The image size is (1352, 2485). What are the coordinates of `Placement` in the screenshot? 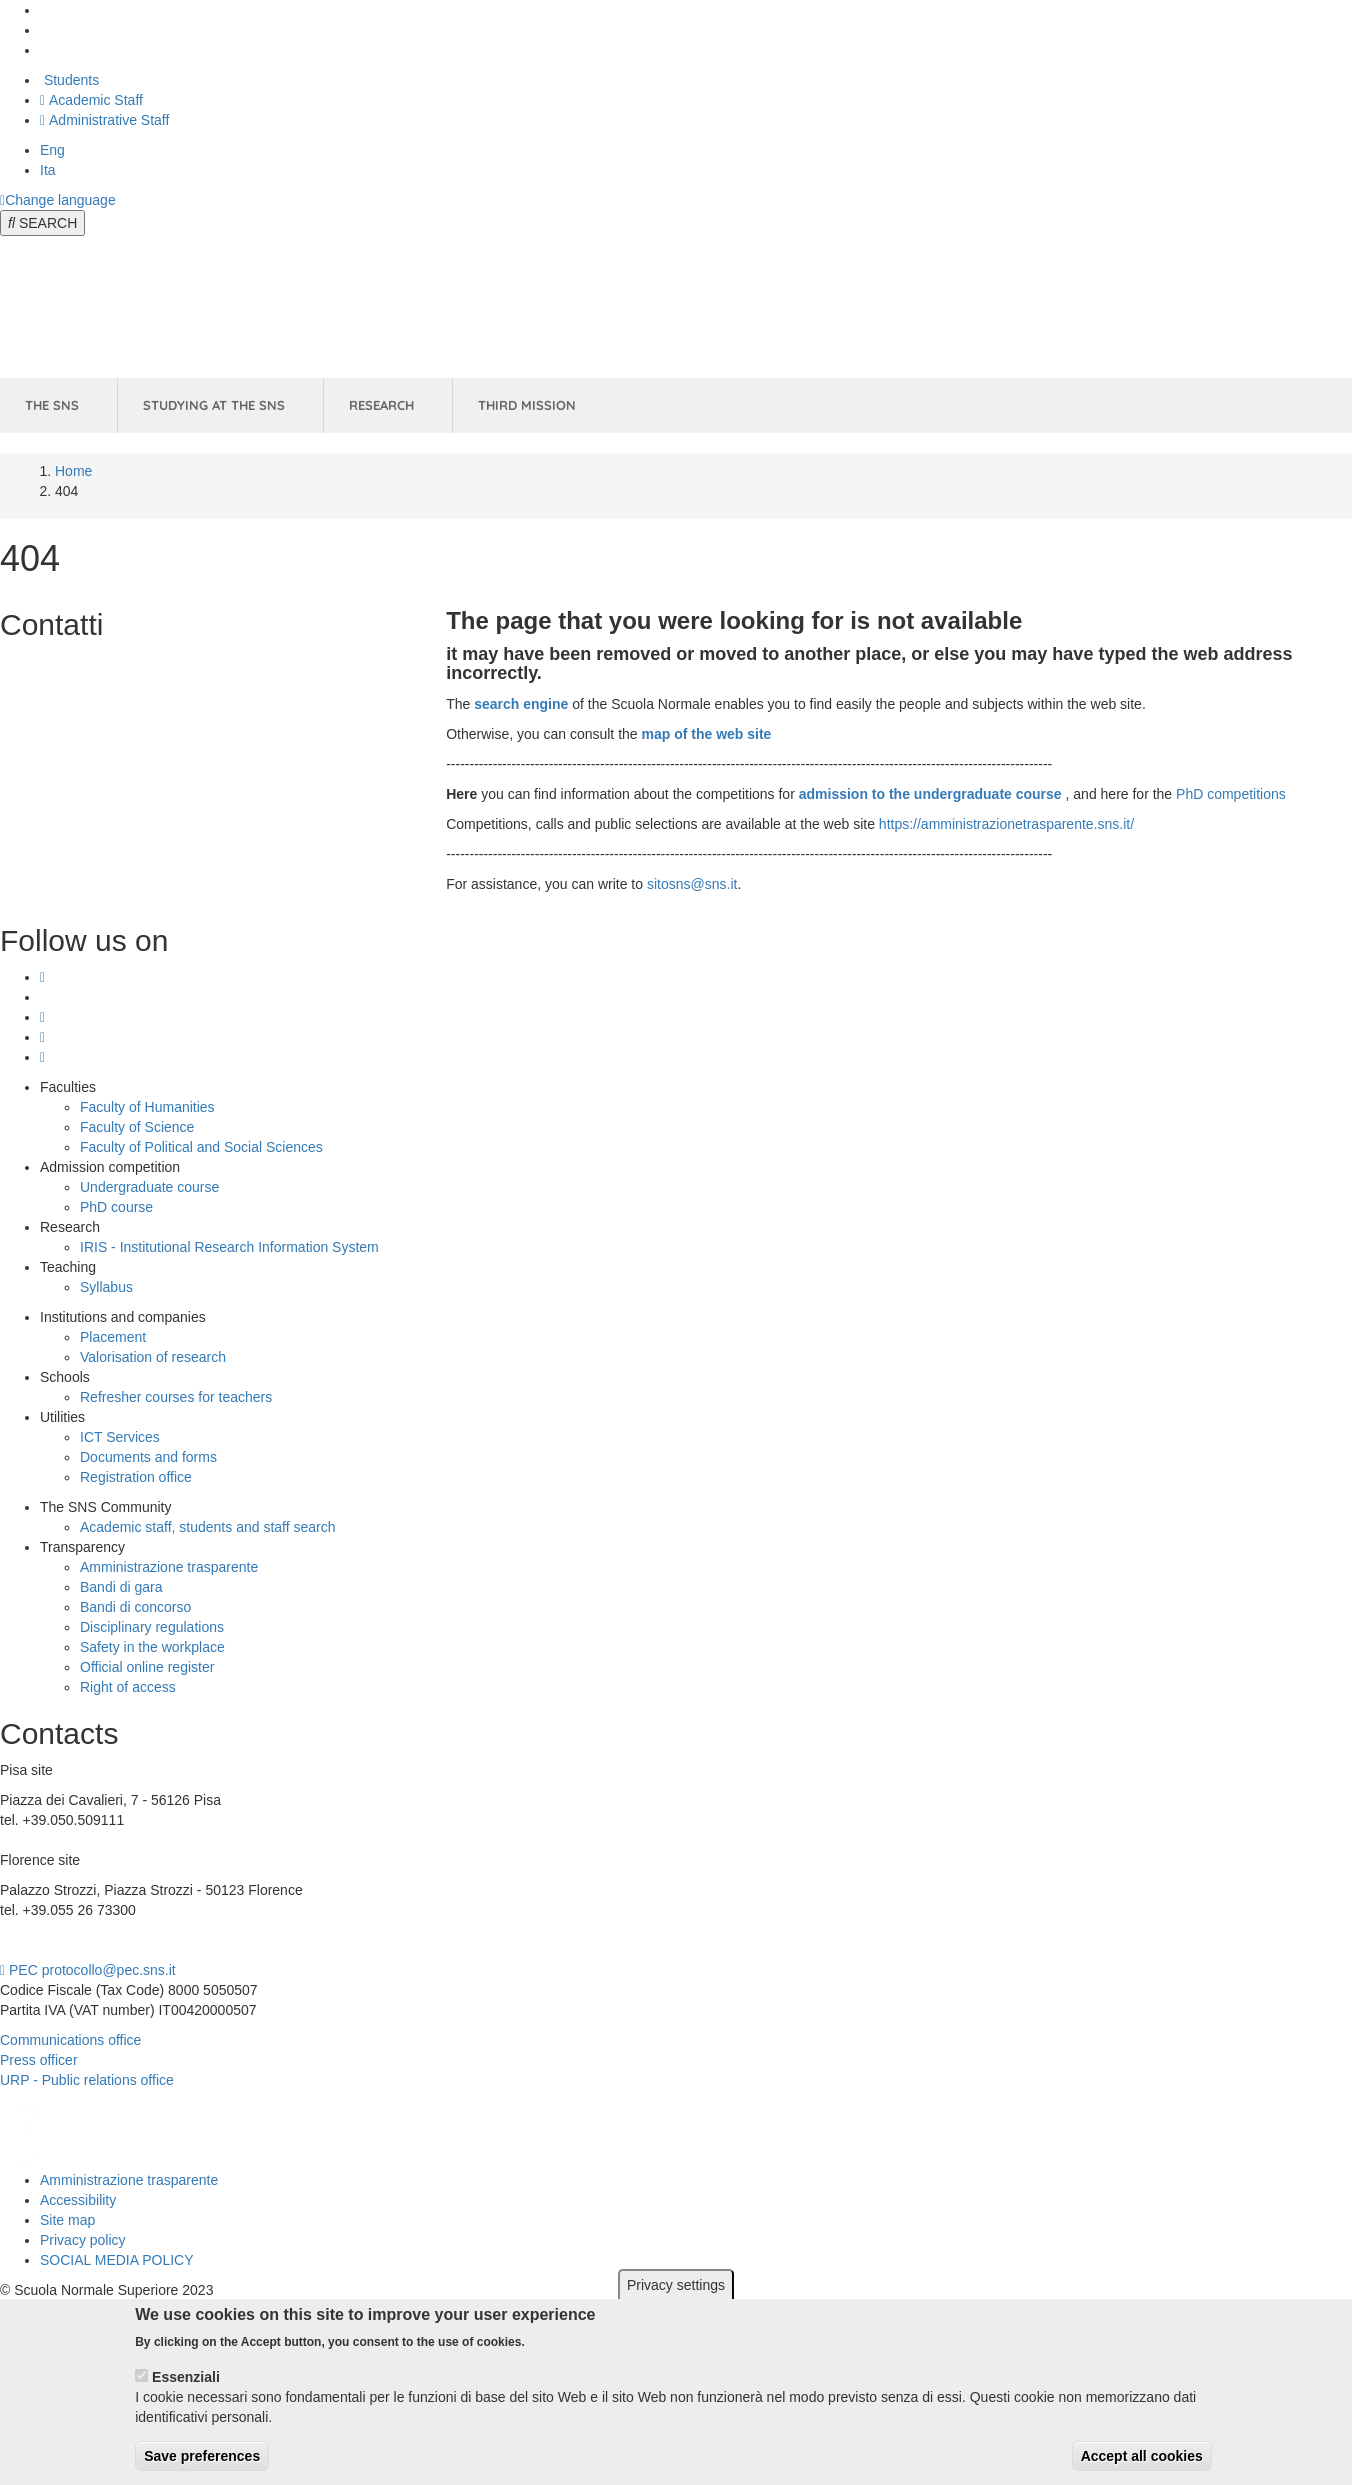 It's located at (113, 1337).